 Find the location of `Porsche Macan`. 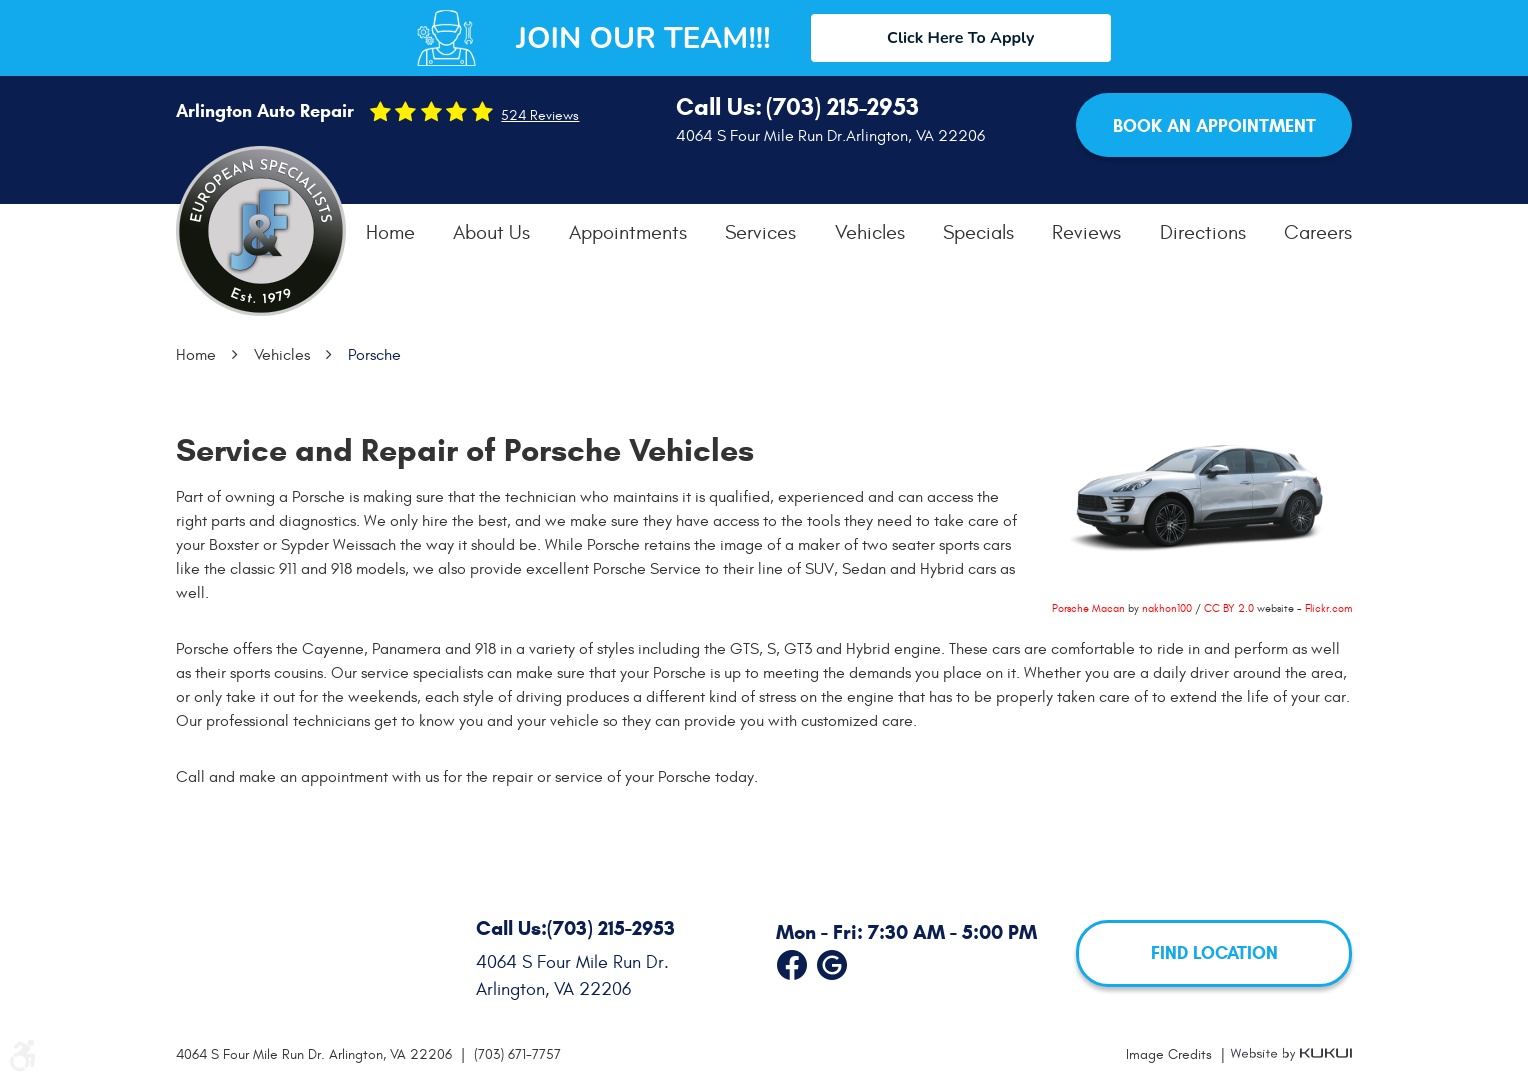

Porsche Macan is located at coordinates (1088, 608).